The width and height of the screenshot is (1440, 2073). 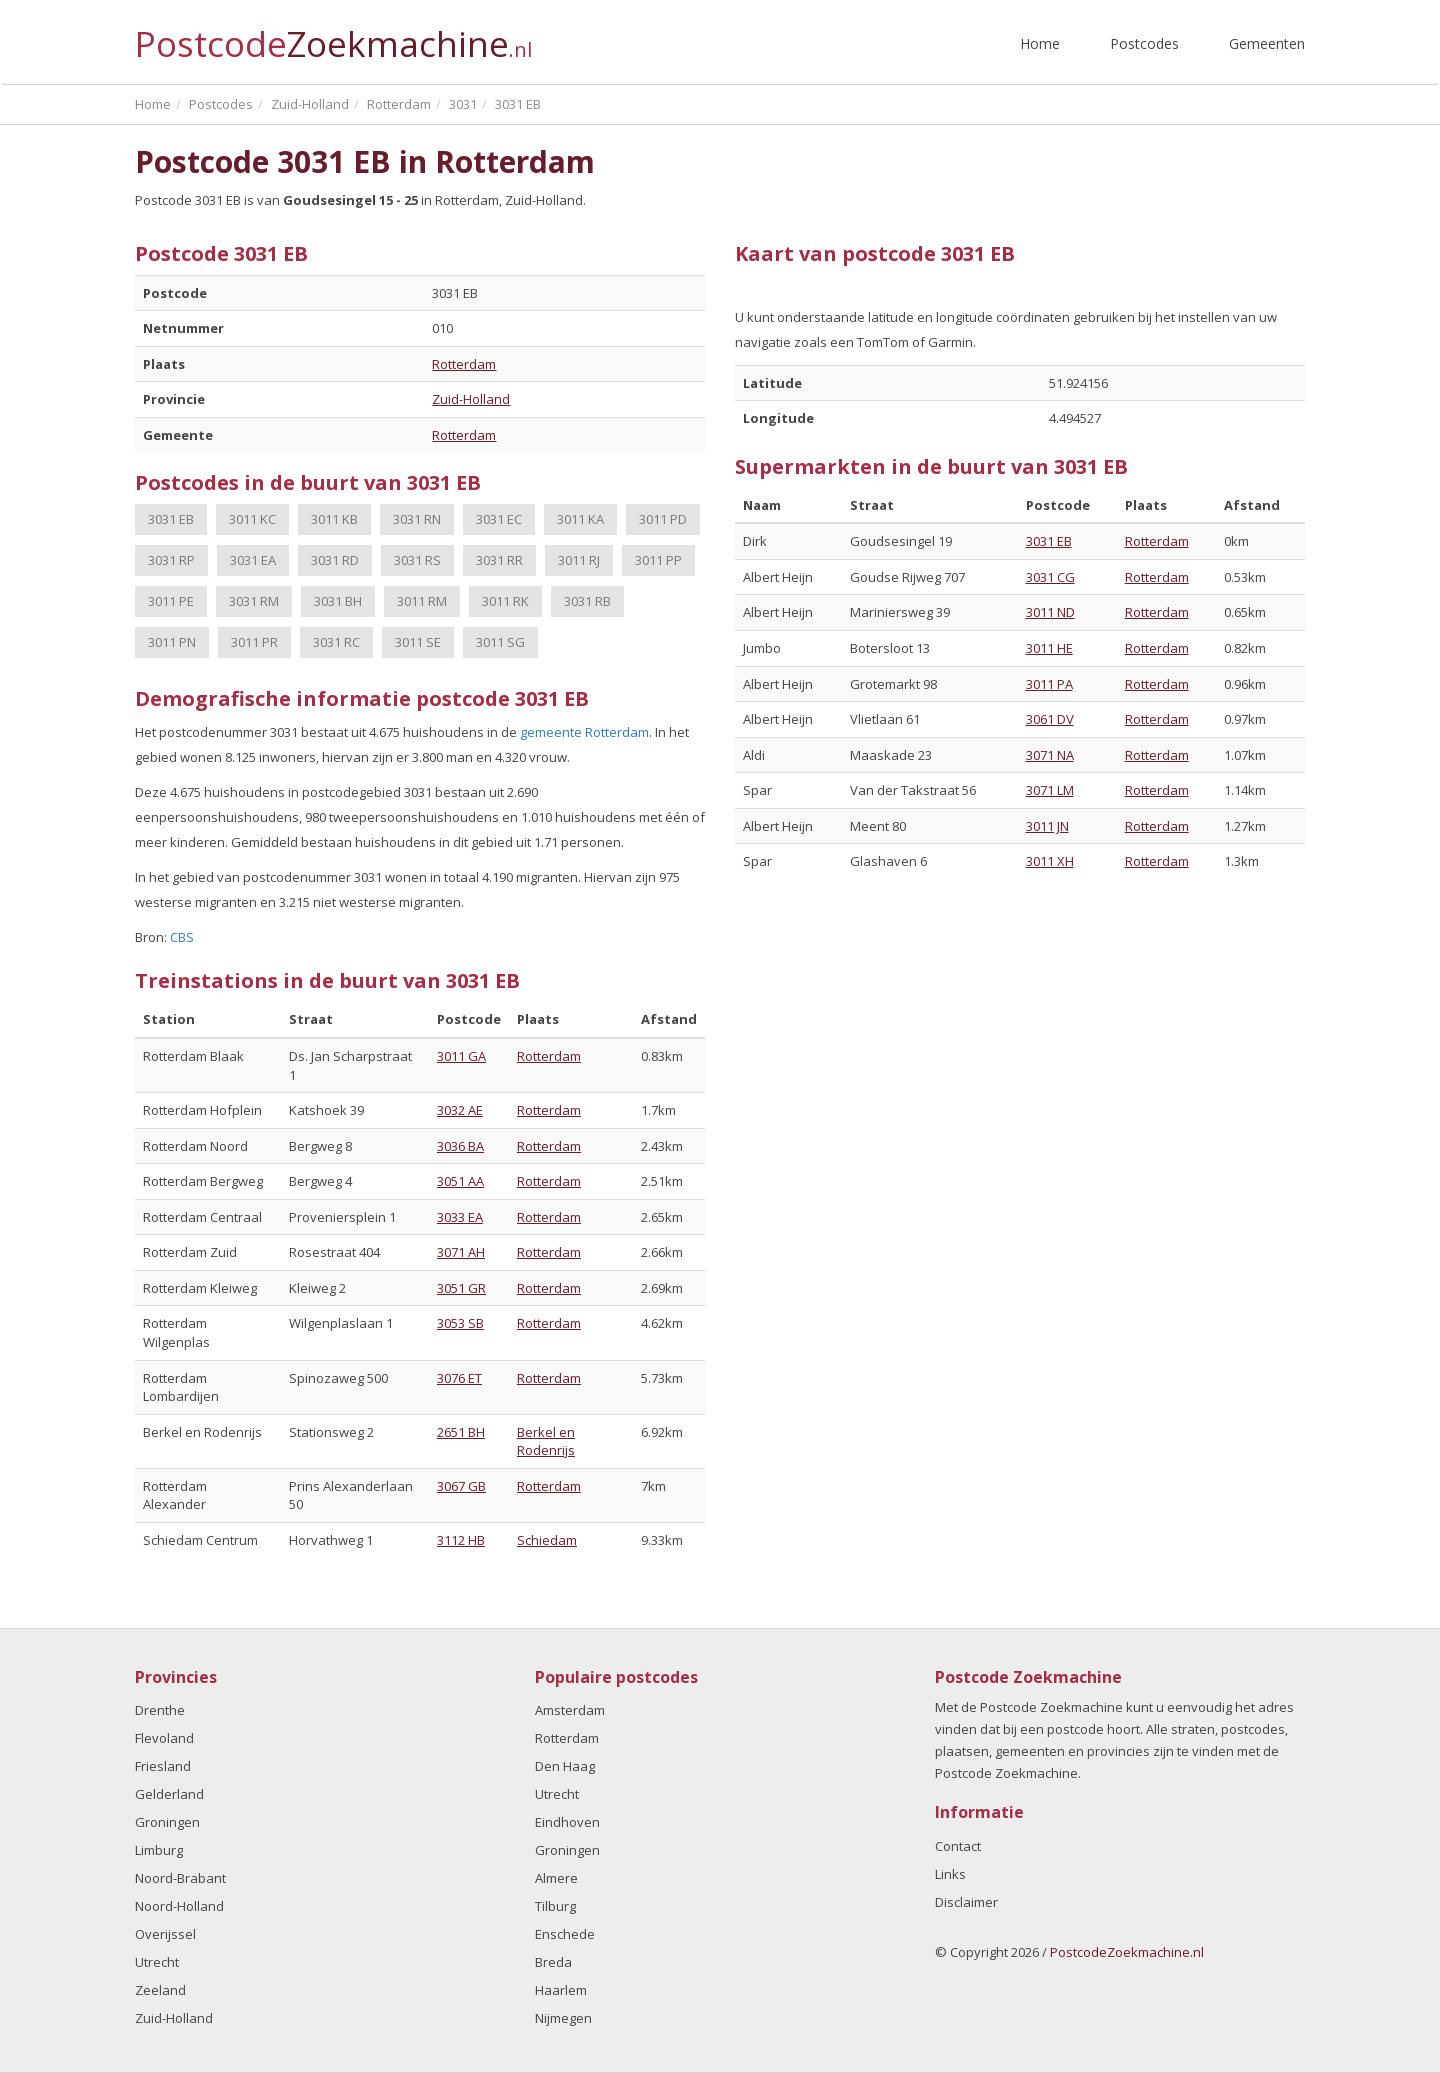 I want to click on PostcodeZoekmachine.nl, so click(x=1127, y=1952).